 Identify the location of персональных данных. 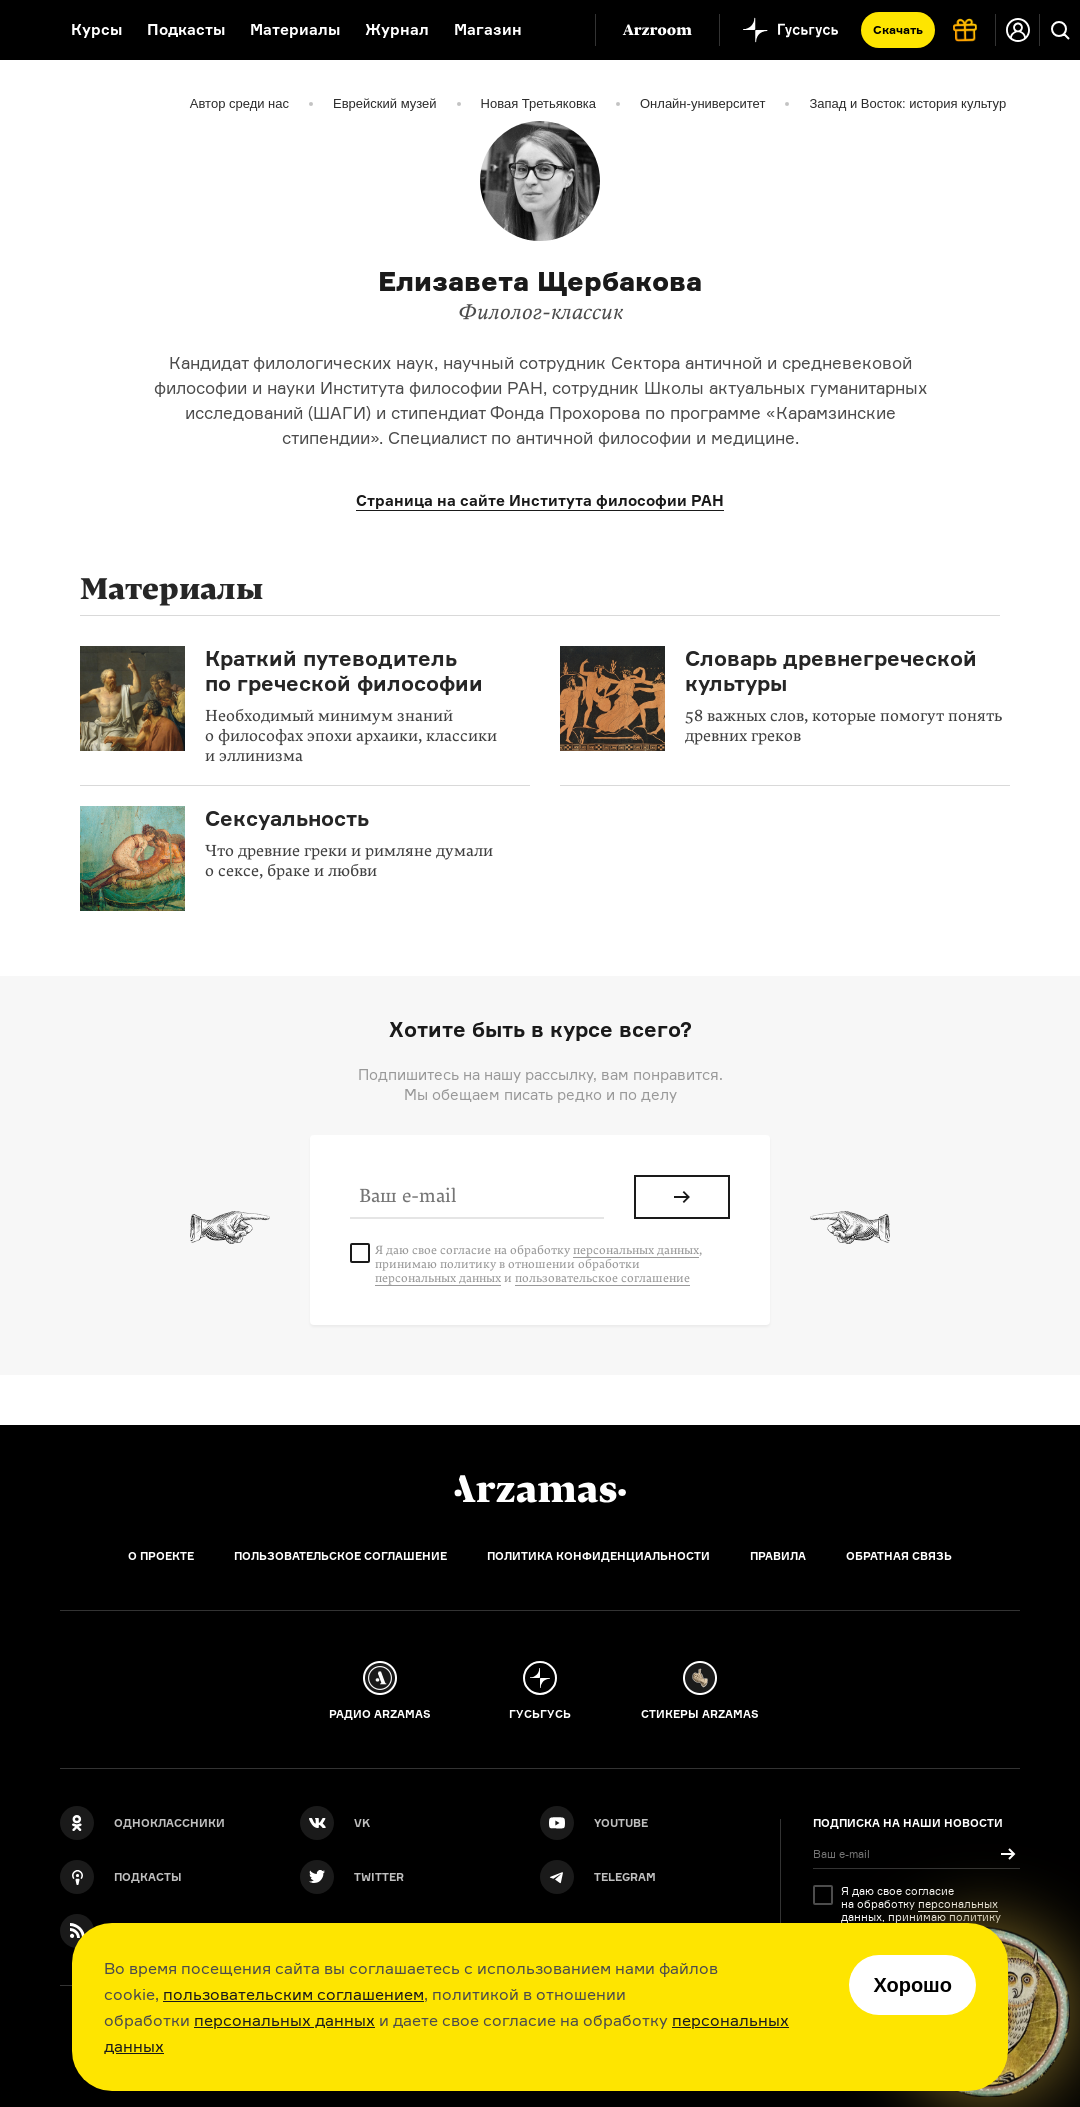
(284, 2020).